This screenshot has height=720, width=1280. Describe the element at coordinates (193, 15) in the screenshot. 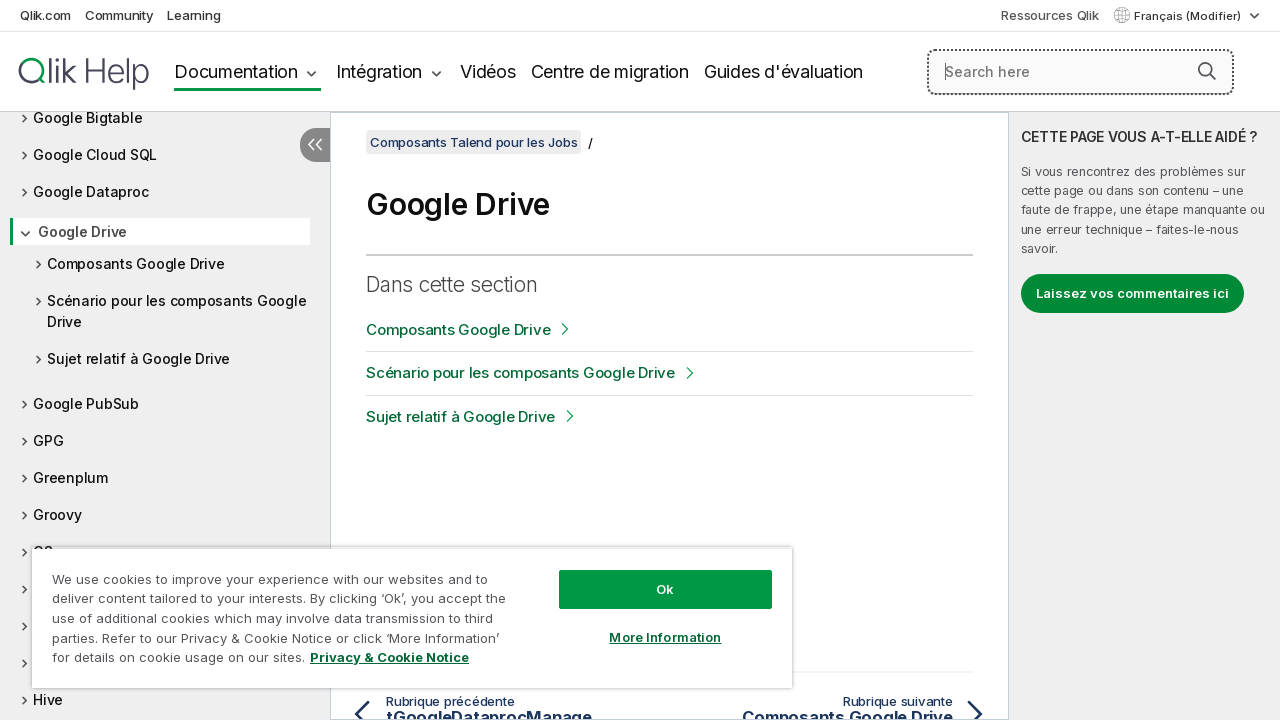

I see `Learning` at that location.